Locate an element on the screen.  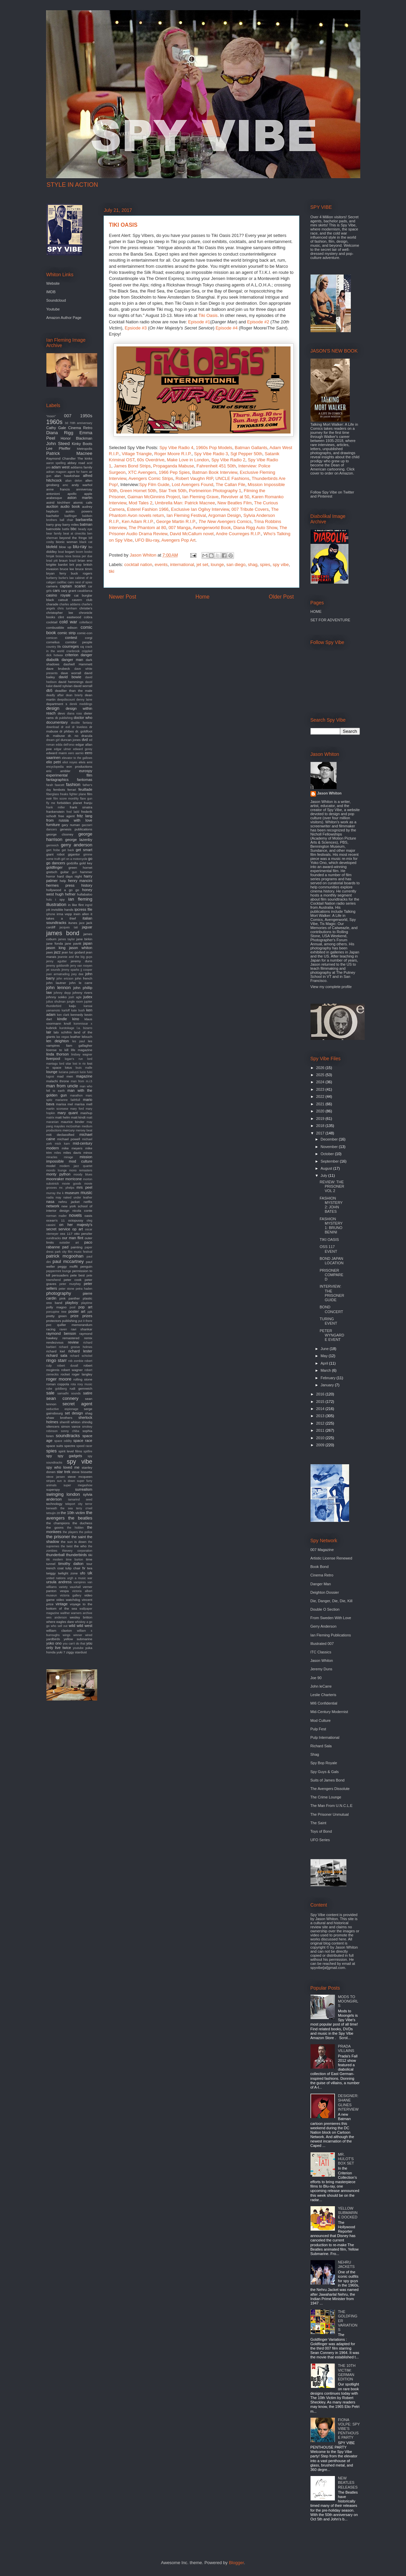
time burton is located at coordinates (74, 1559).